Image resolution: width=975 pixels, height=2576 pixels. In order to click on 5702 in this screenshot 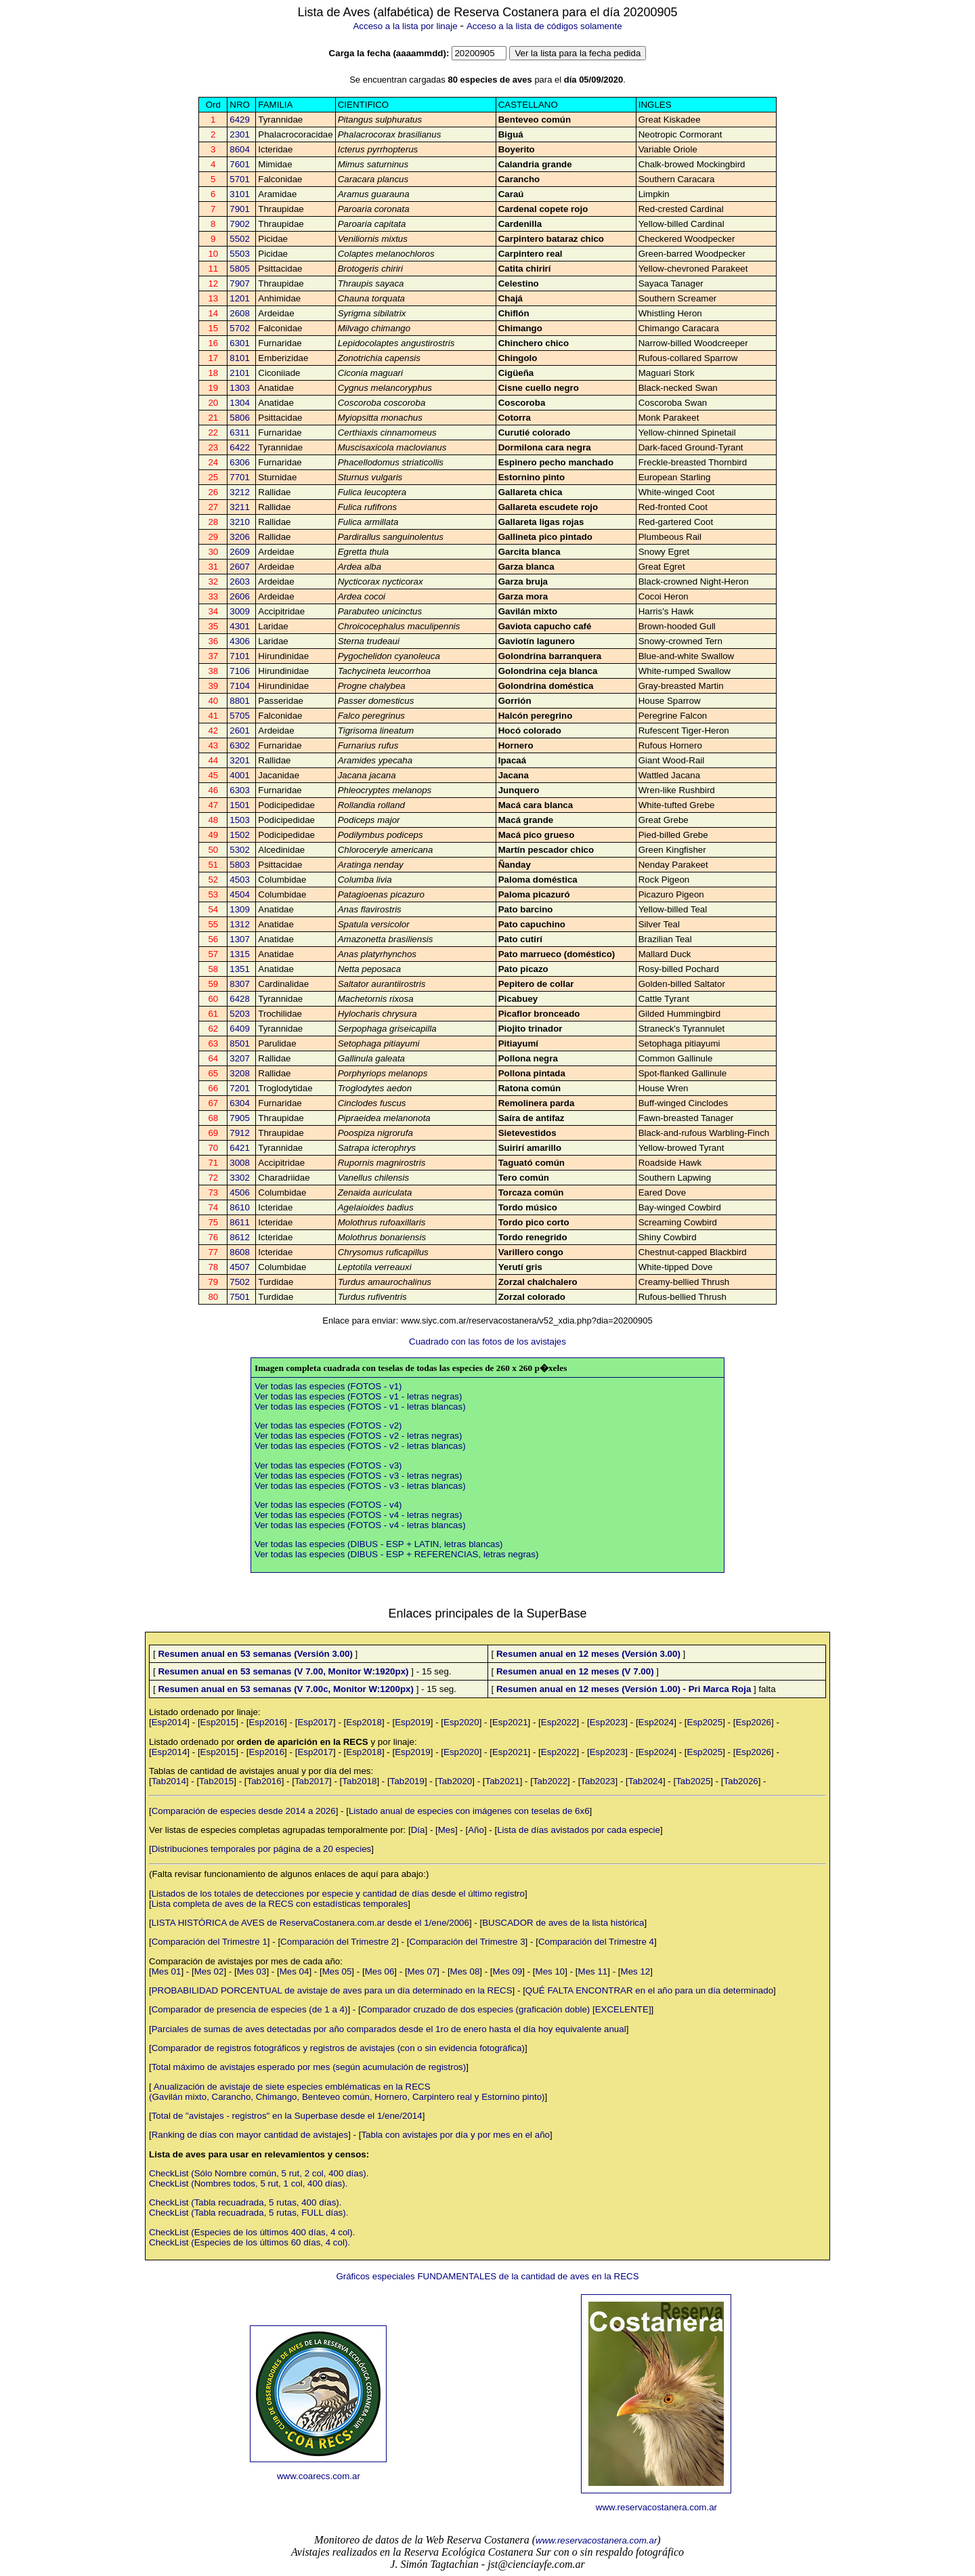, I will do `click(240, 328)`.